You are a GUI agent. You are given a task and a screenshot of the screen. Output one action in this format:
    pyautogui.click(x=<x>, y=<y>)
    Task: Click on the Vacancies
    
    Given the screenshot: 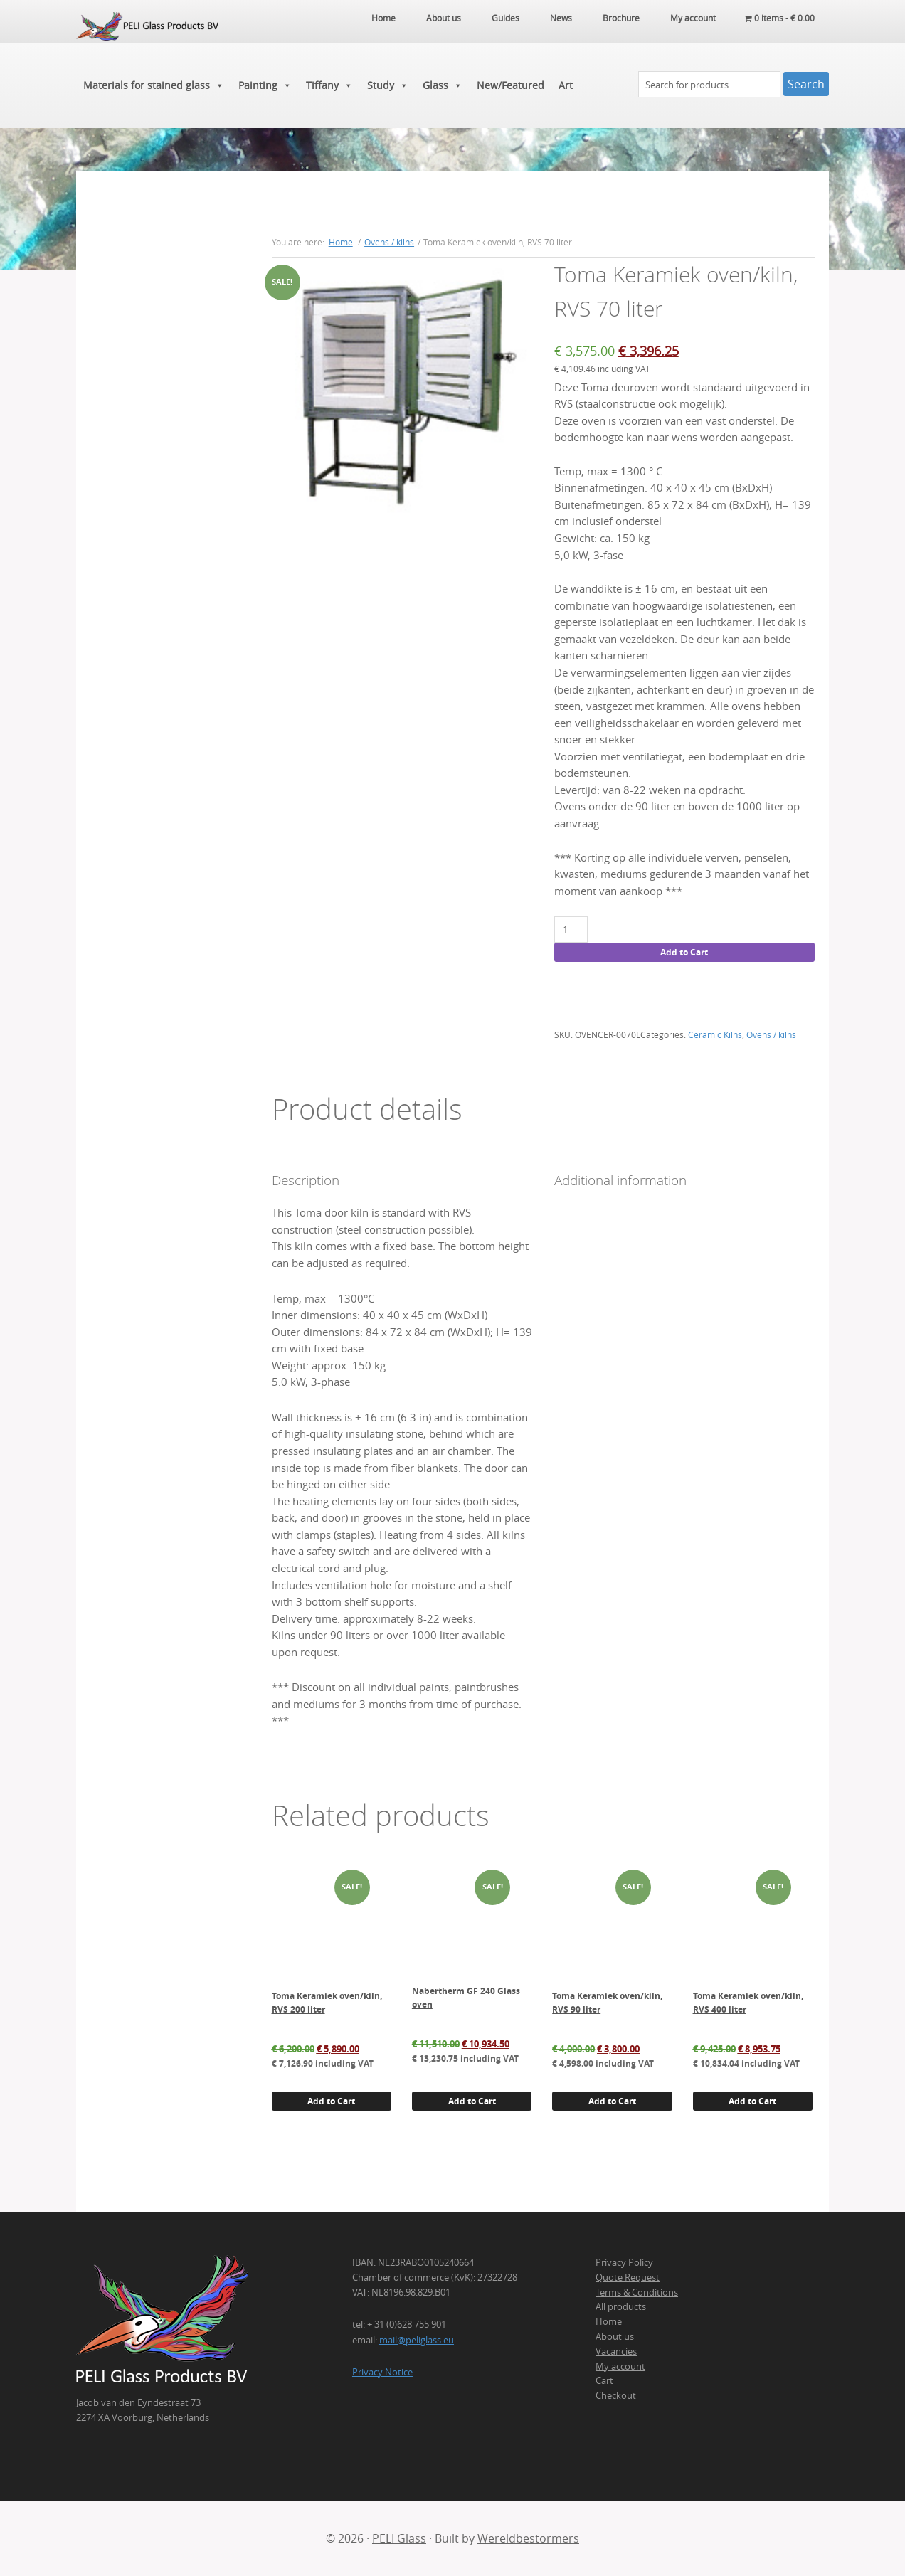 What is the action you would take?
    pyautogui.click(x=616, y=2351)
    